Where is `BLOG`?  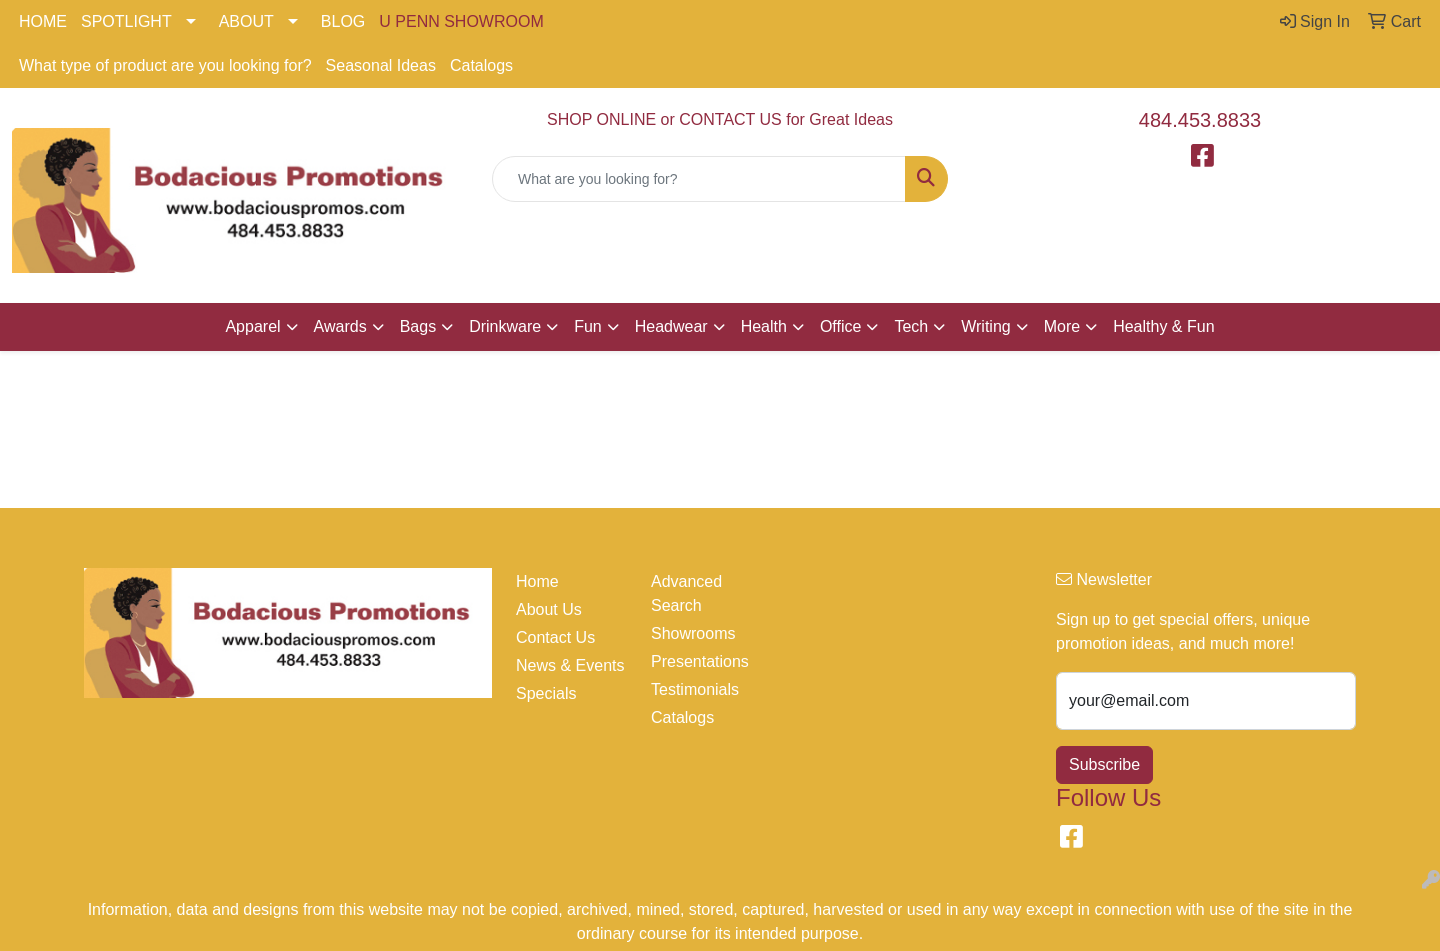
BLOG is located at coordinates (343, 21).